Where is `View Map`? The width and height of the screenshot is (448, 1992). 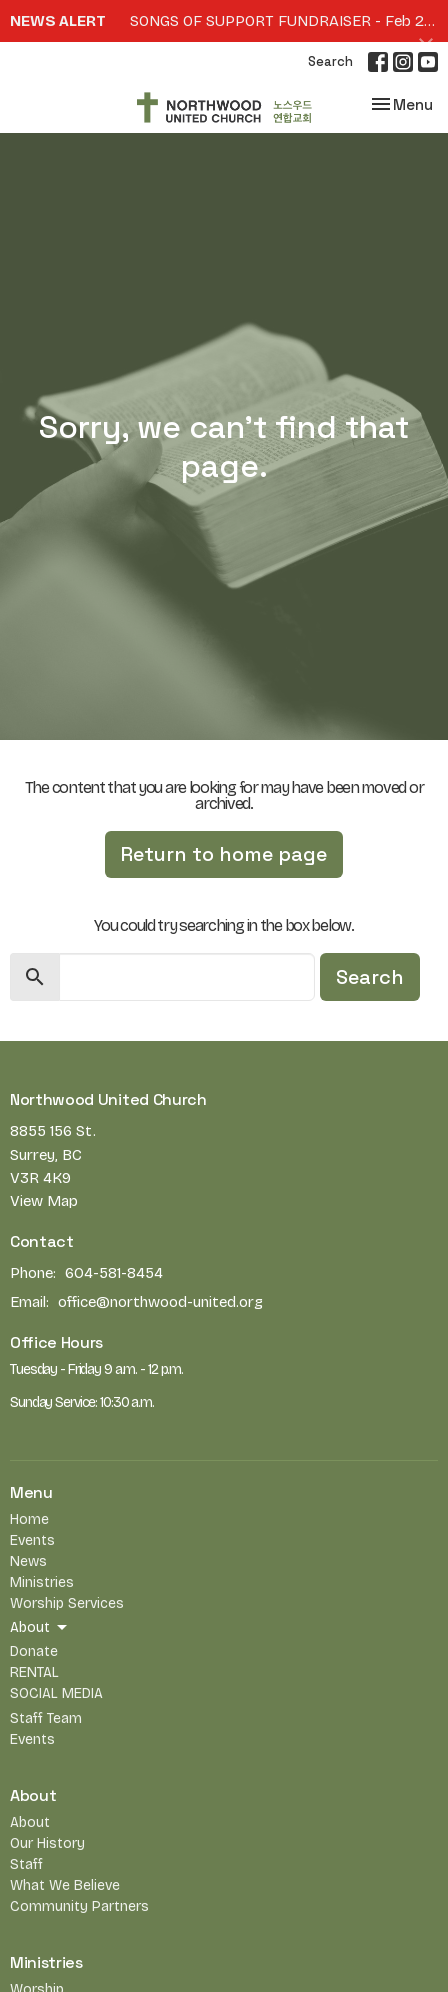
View Map is located at coordinates (44, 1201).